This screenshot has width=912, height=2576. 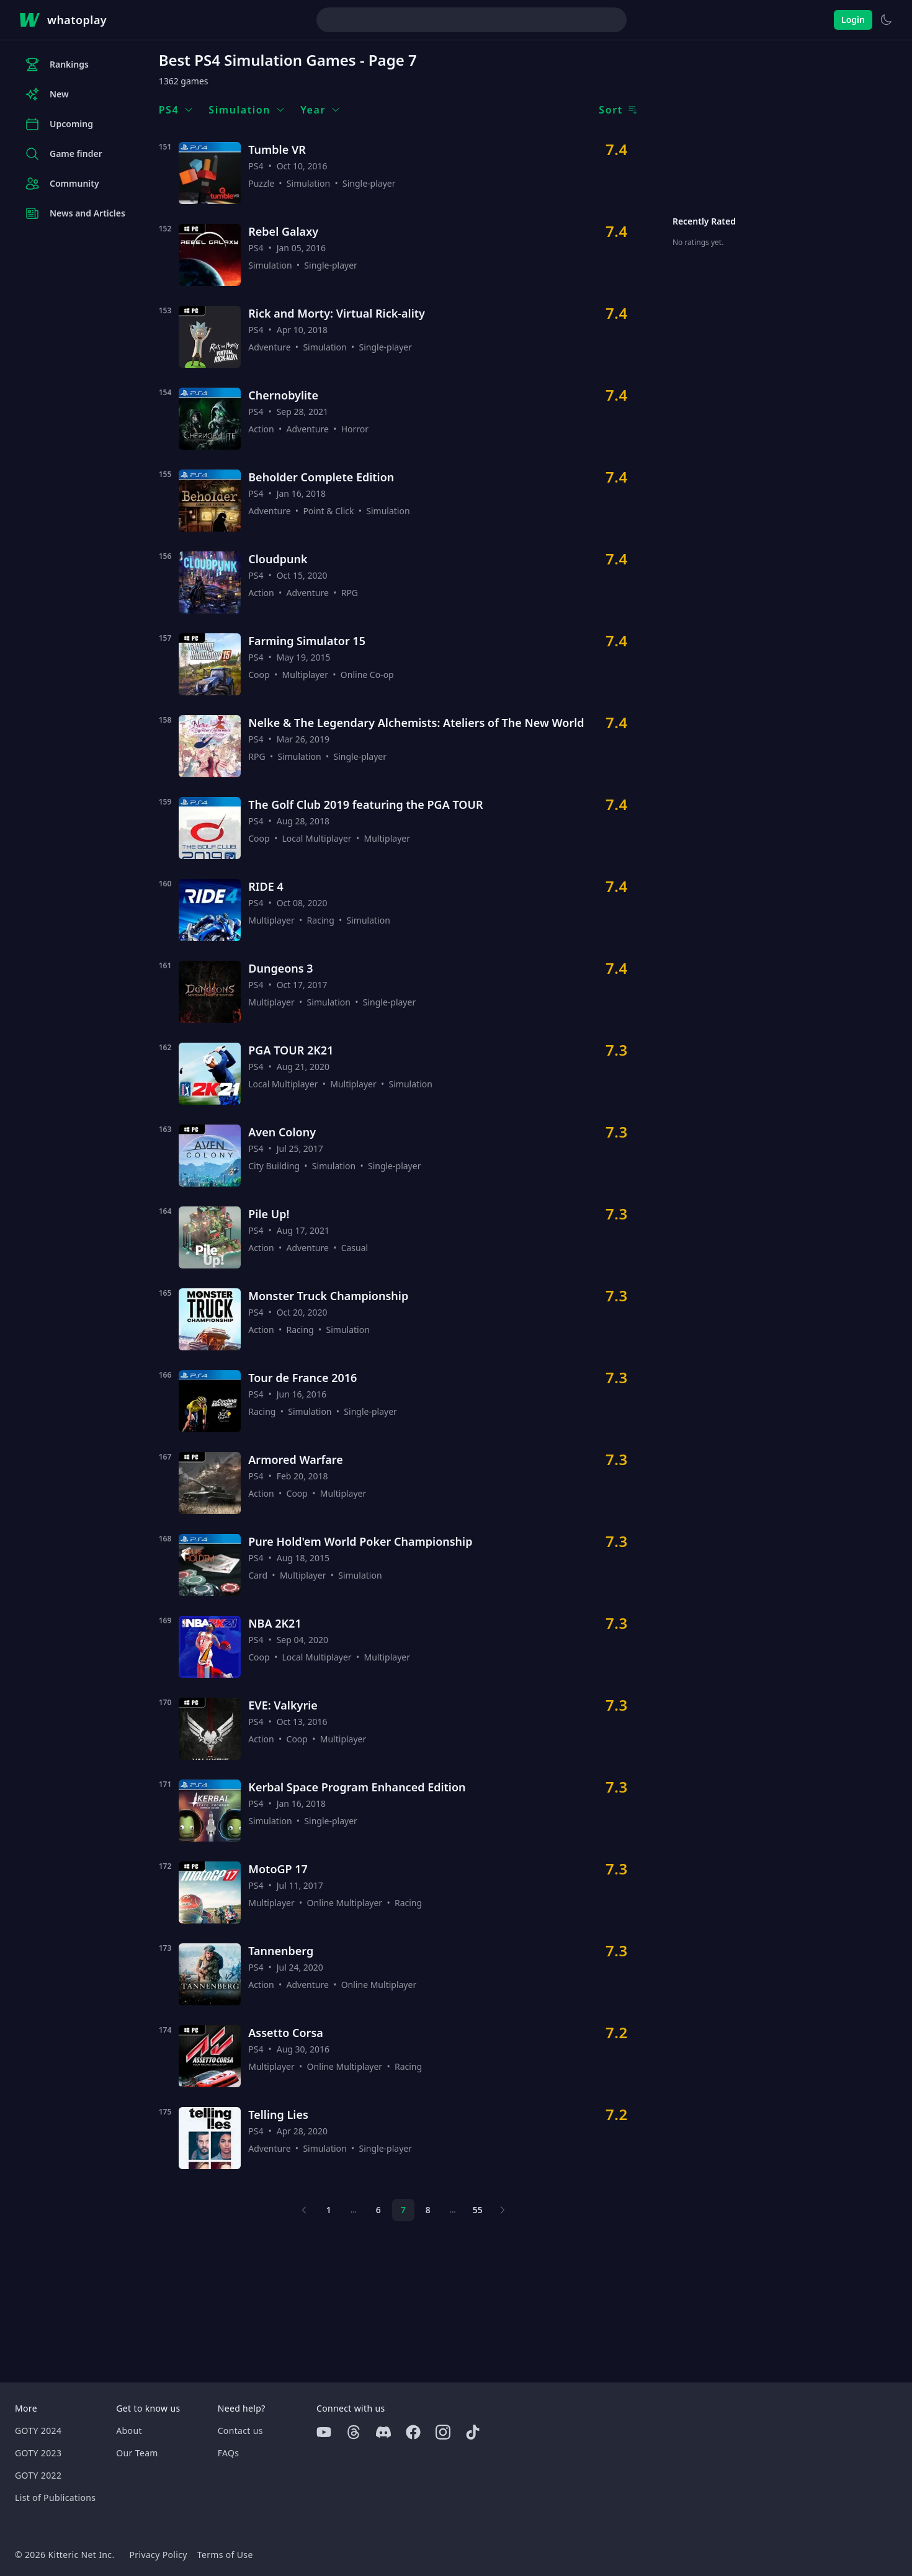 I want to click on [Threads], so click(x=353, y=2432).